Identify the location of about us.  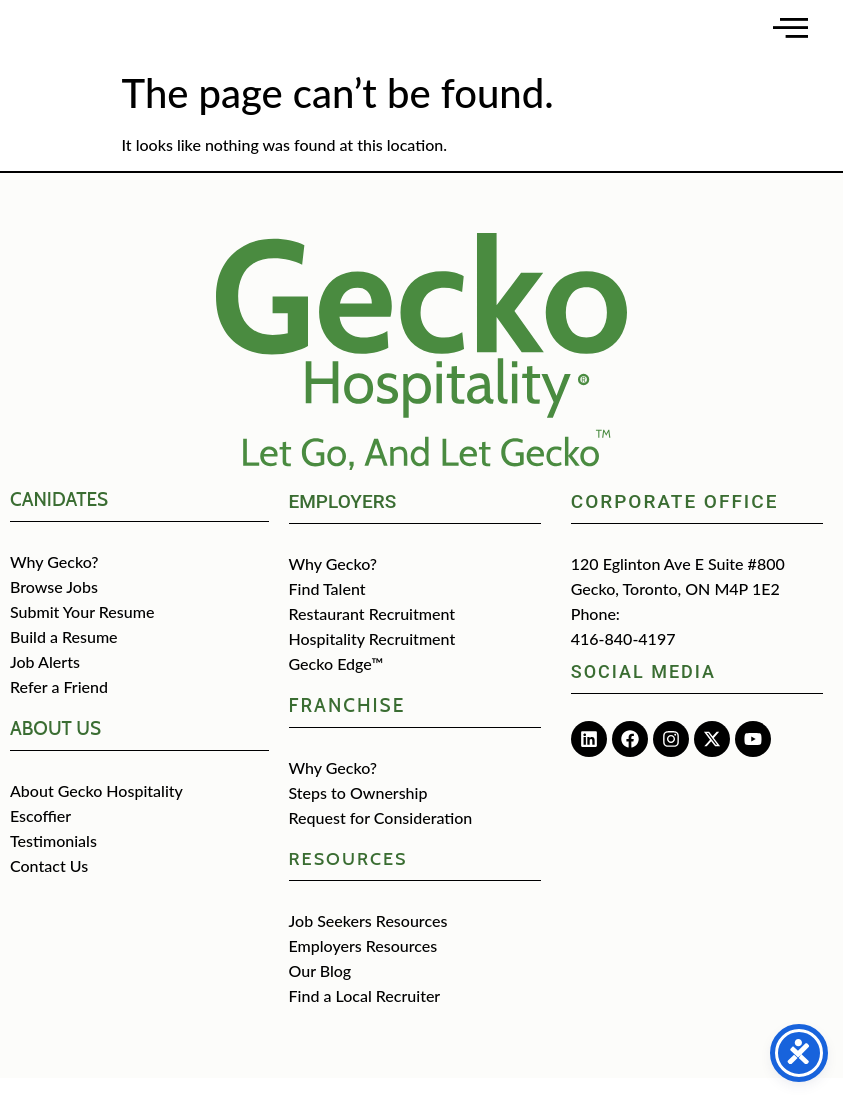
(55, 747).